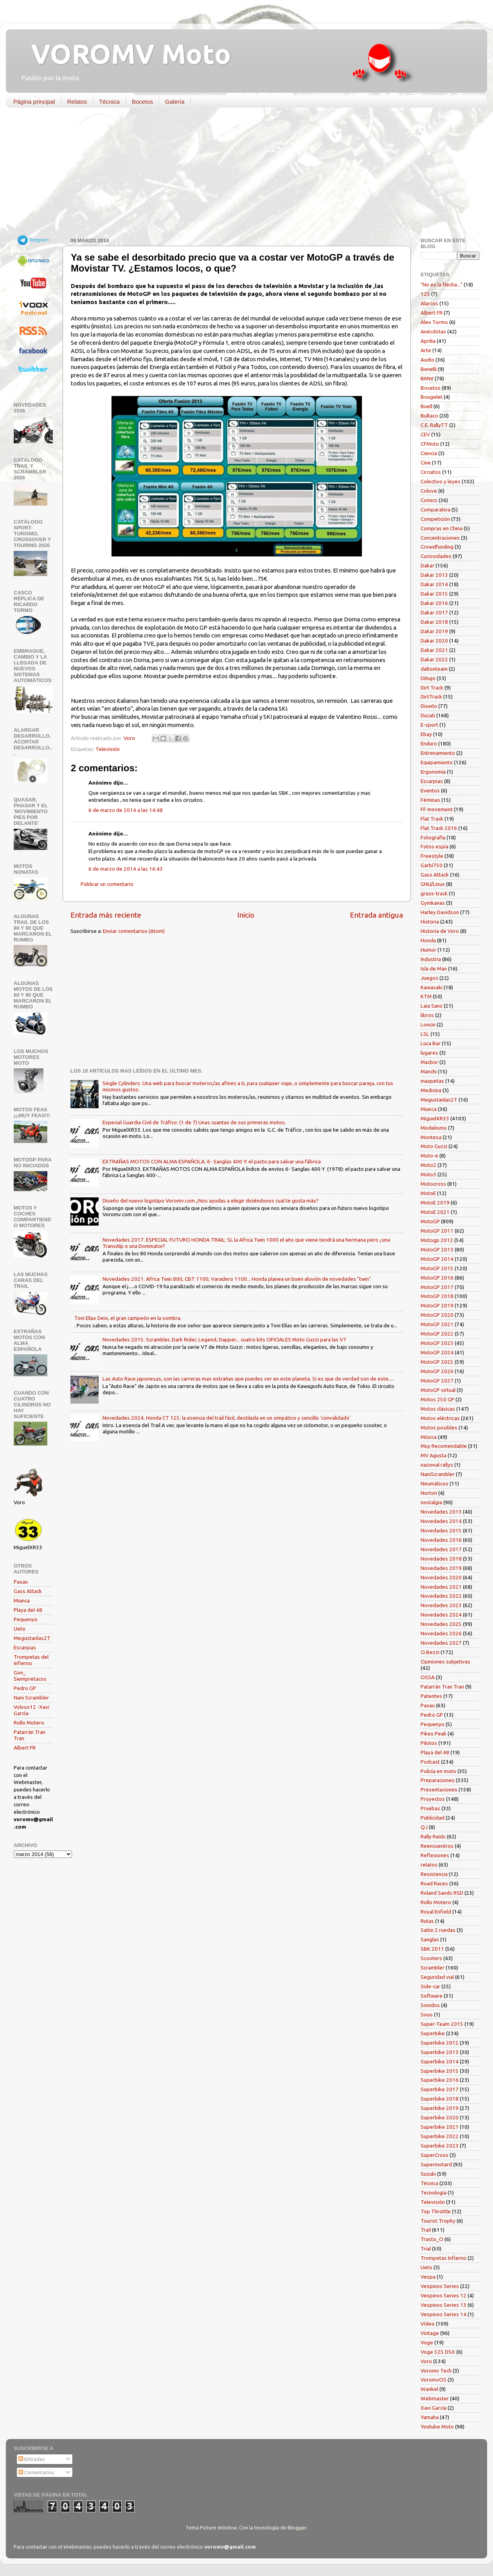 The image size is (493, 2576). Describe the element at coordinates (440, 2098) in the screenshot. I see `Superbike 2018` at that location.